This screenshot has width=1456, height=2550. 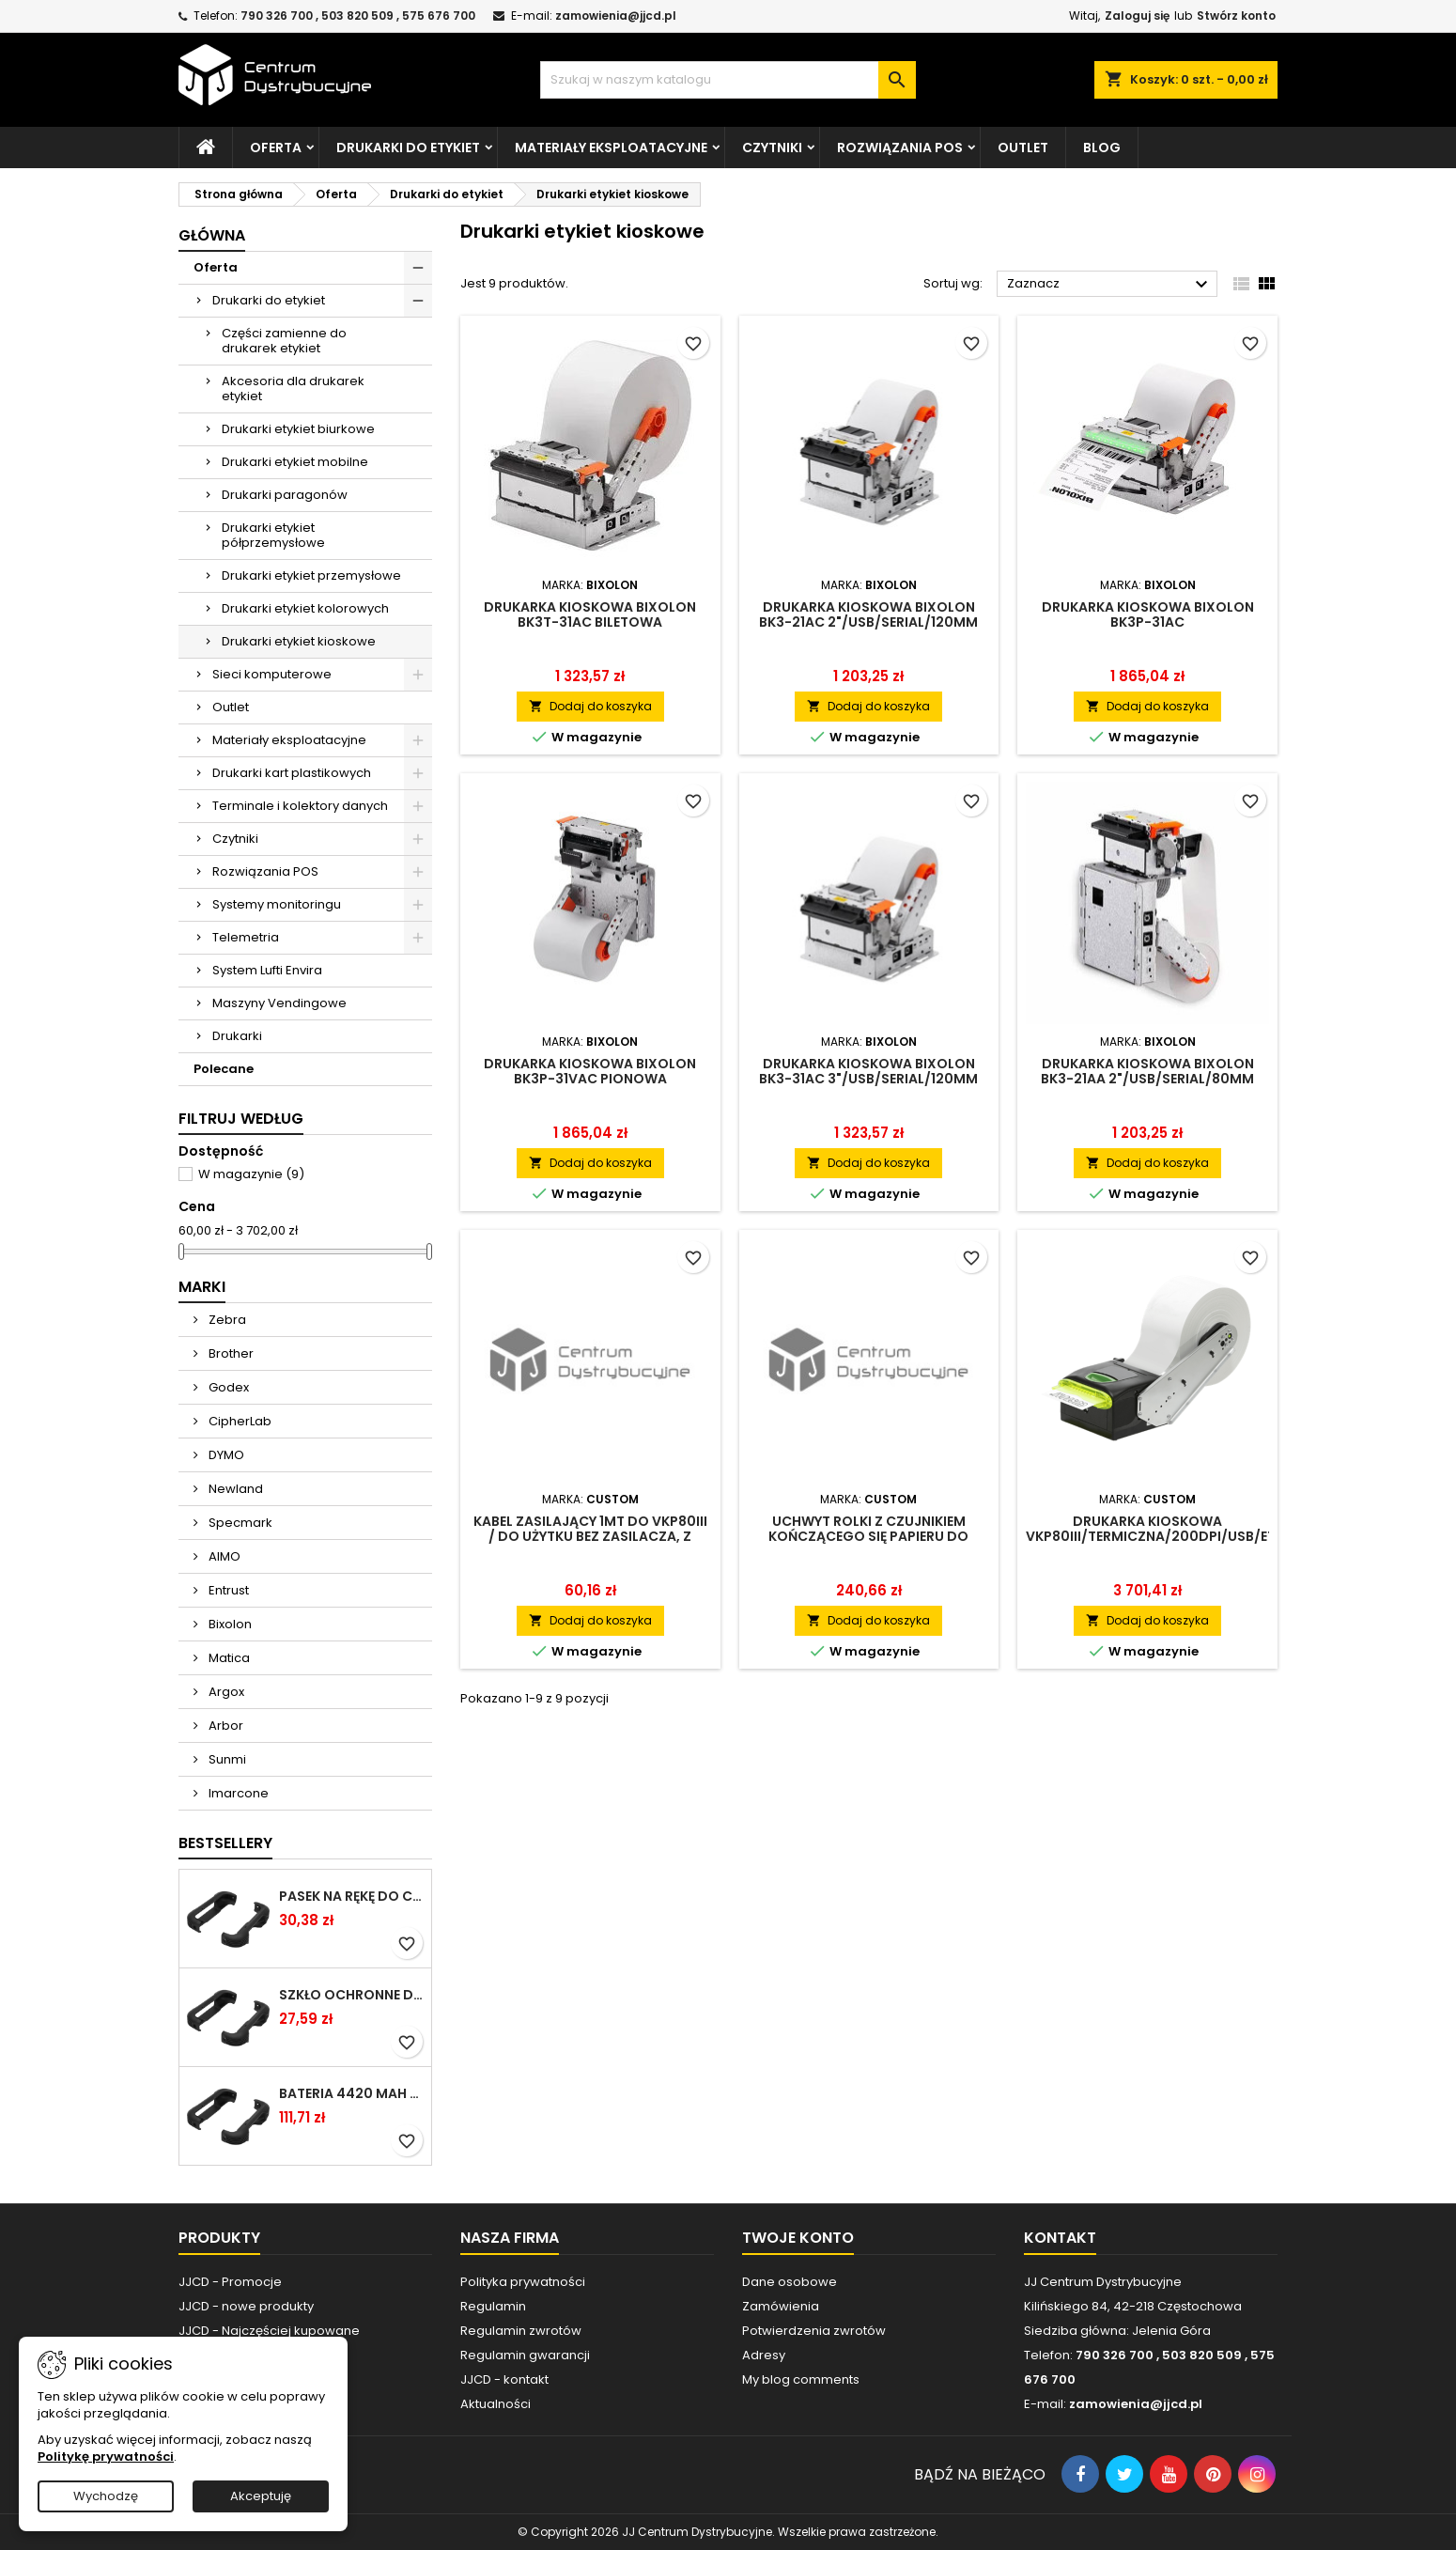 What do you see at coordinates (1147, 1071) in the screenshot?
I see `Drukarka kioskowa Bixolon BK3-21aA 2"/USB/Serial/80mm` at bounding box center [1147, 1071].